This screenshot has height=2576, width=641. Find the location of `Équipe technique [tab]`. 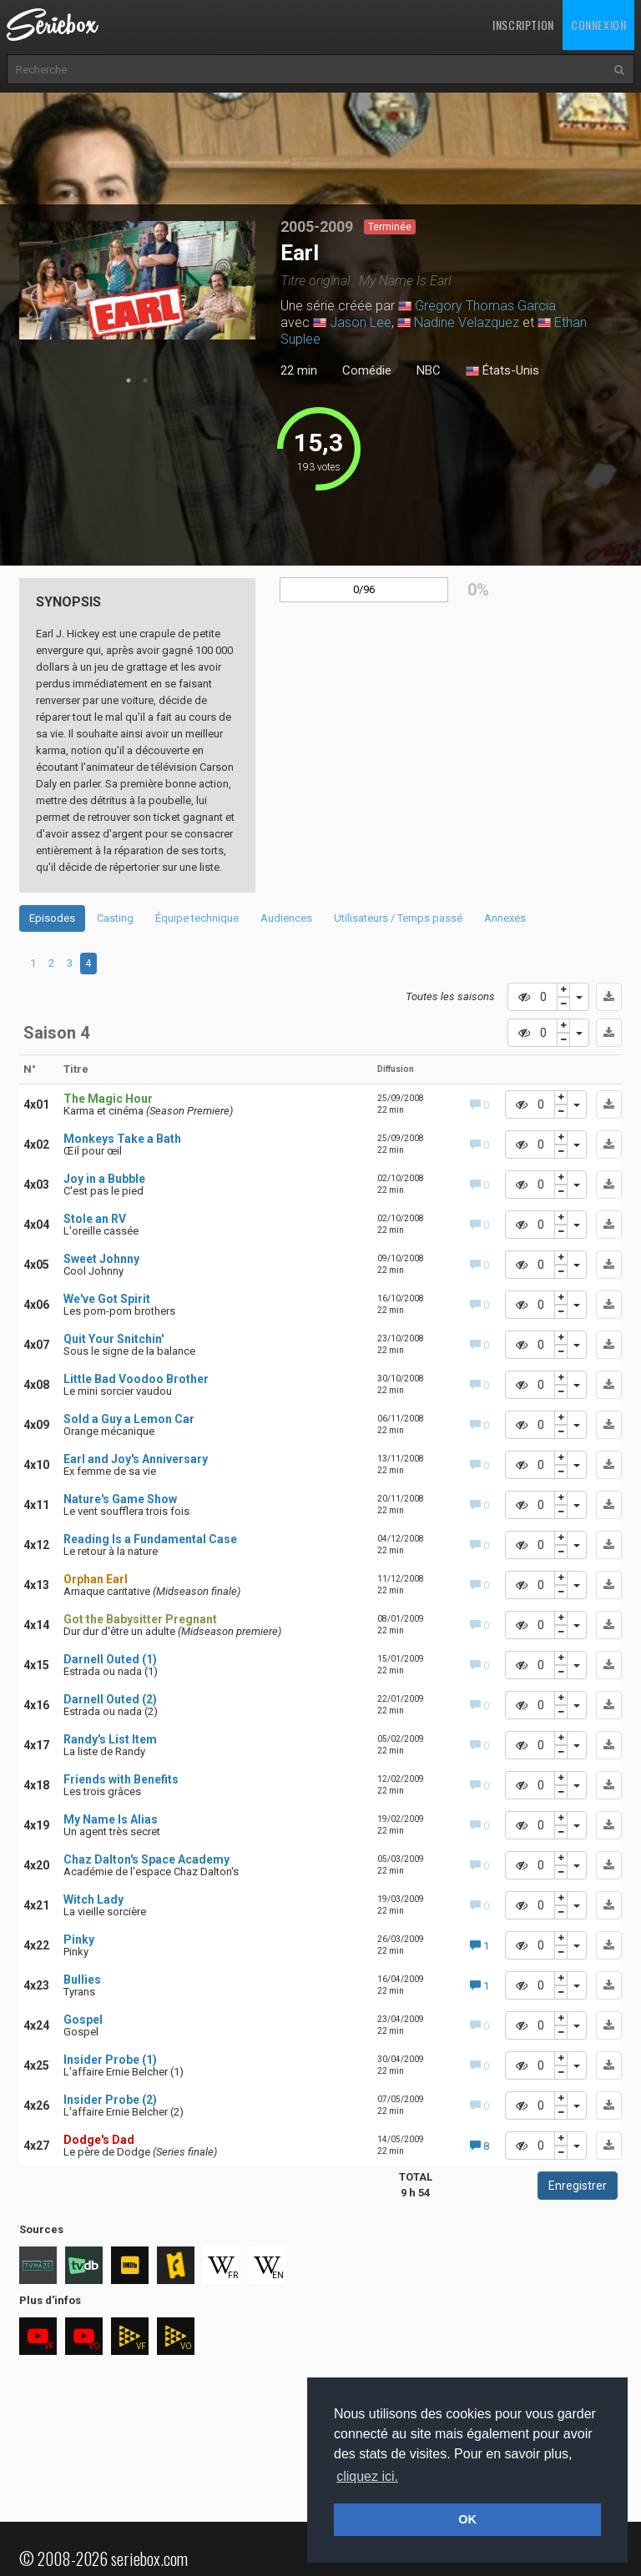

Équipe technique [tab] is located at coordinates (197, 918).